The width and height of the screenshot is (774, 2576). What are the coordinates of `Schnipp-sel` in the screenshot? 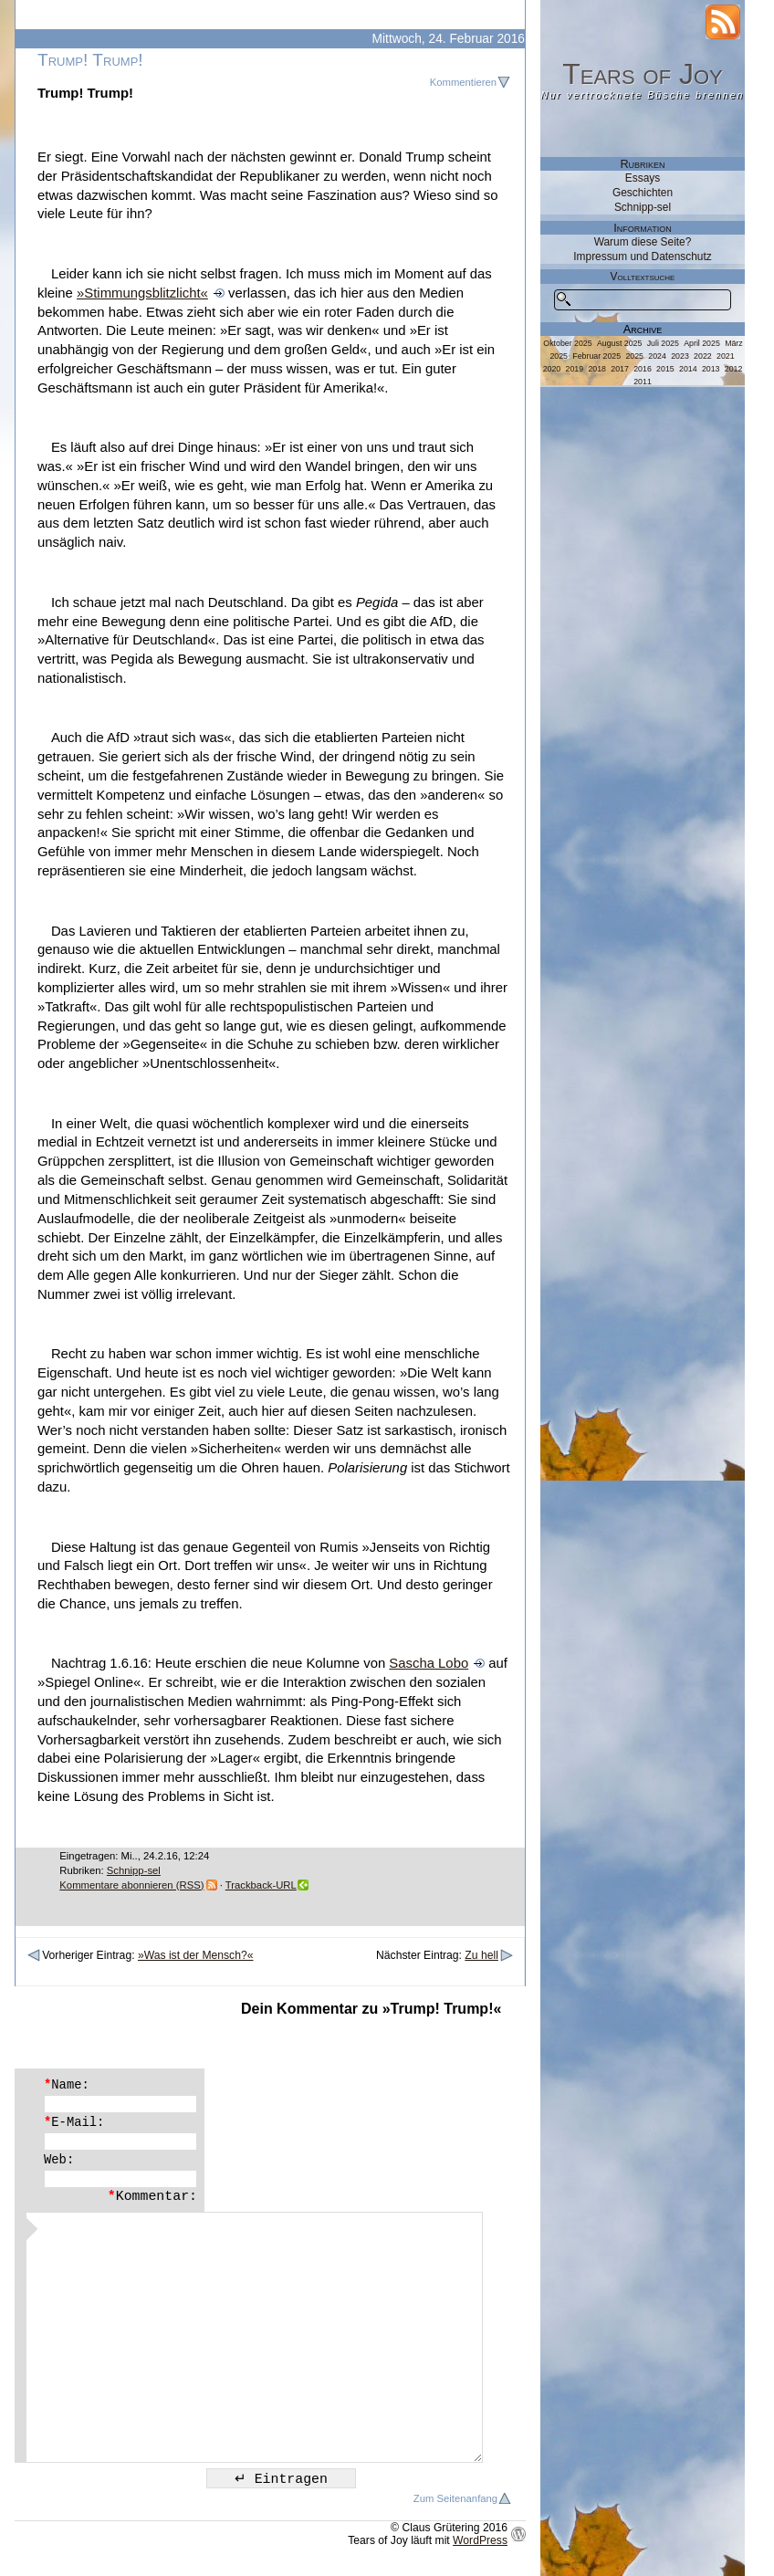 It's located at (134, 1870).